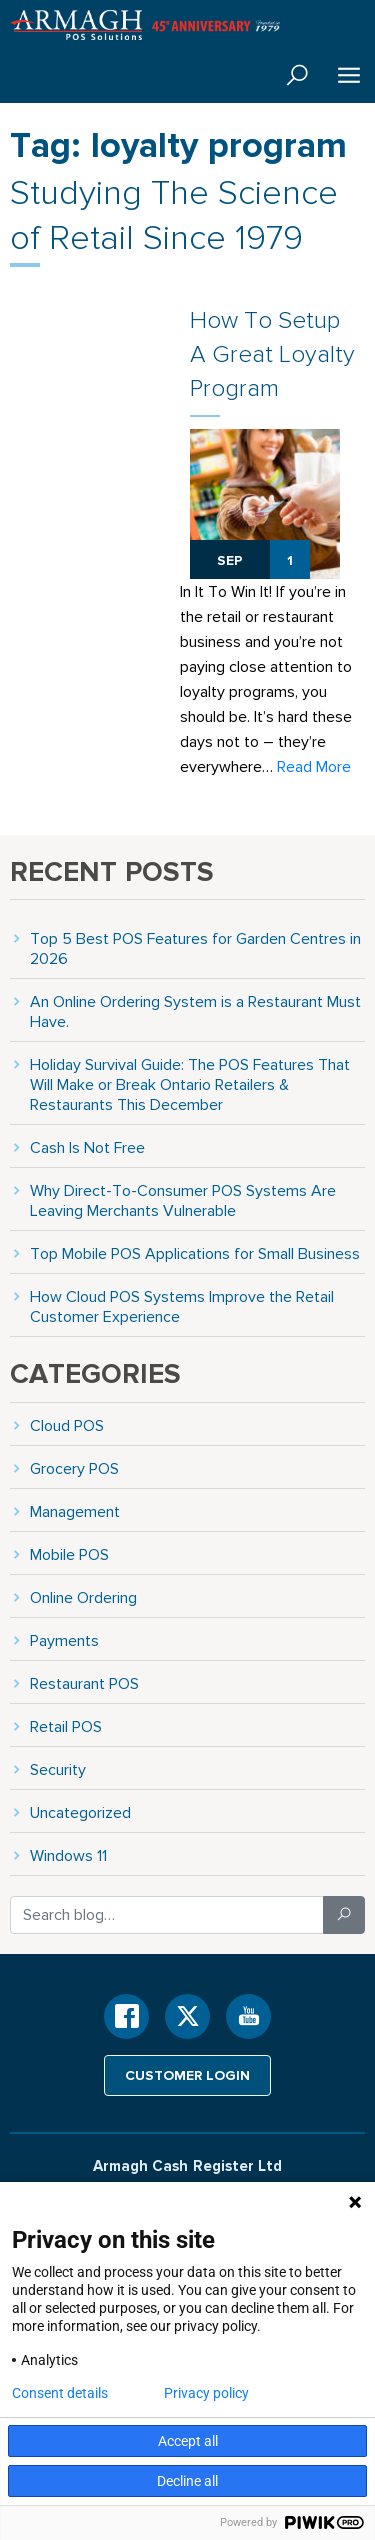  I want to click on Management, so click(75, 1511).